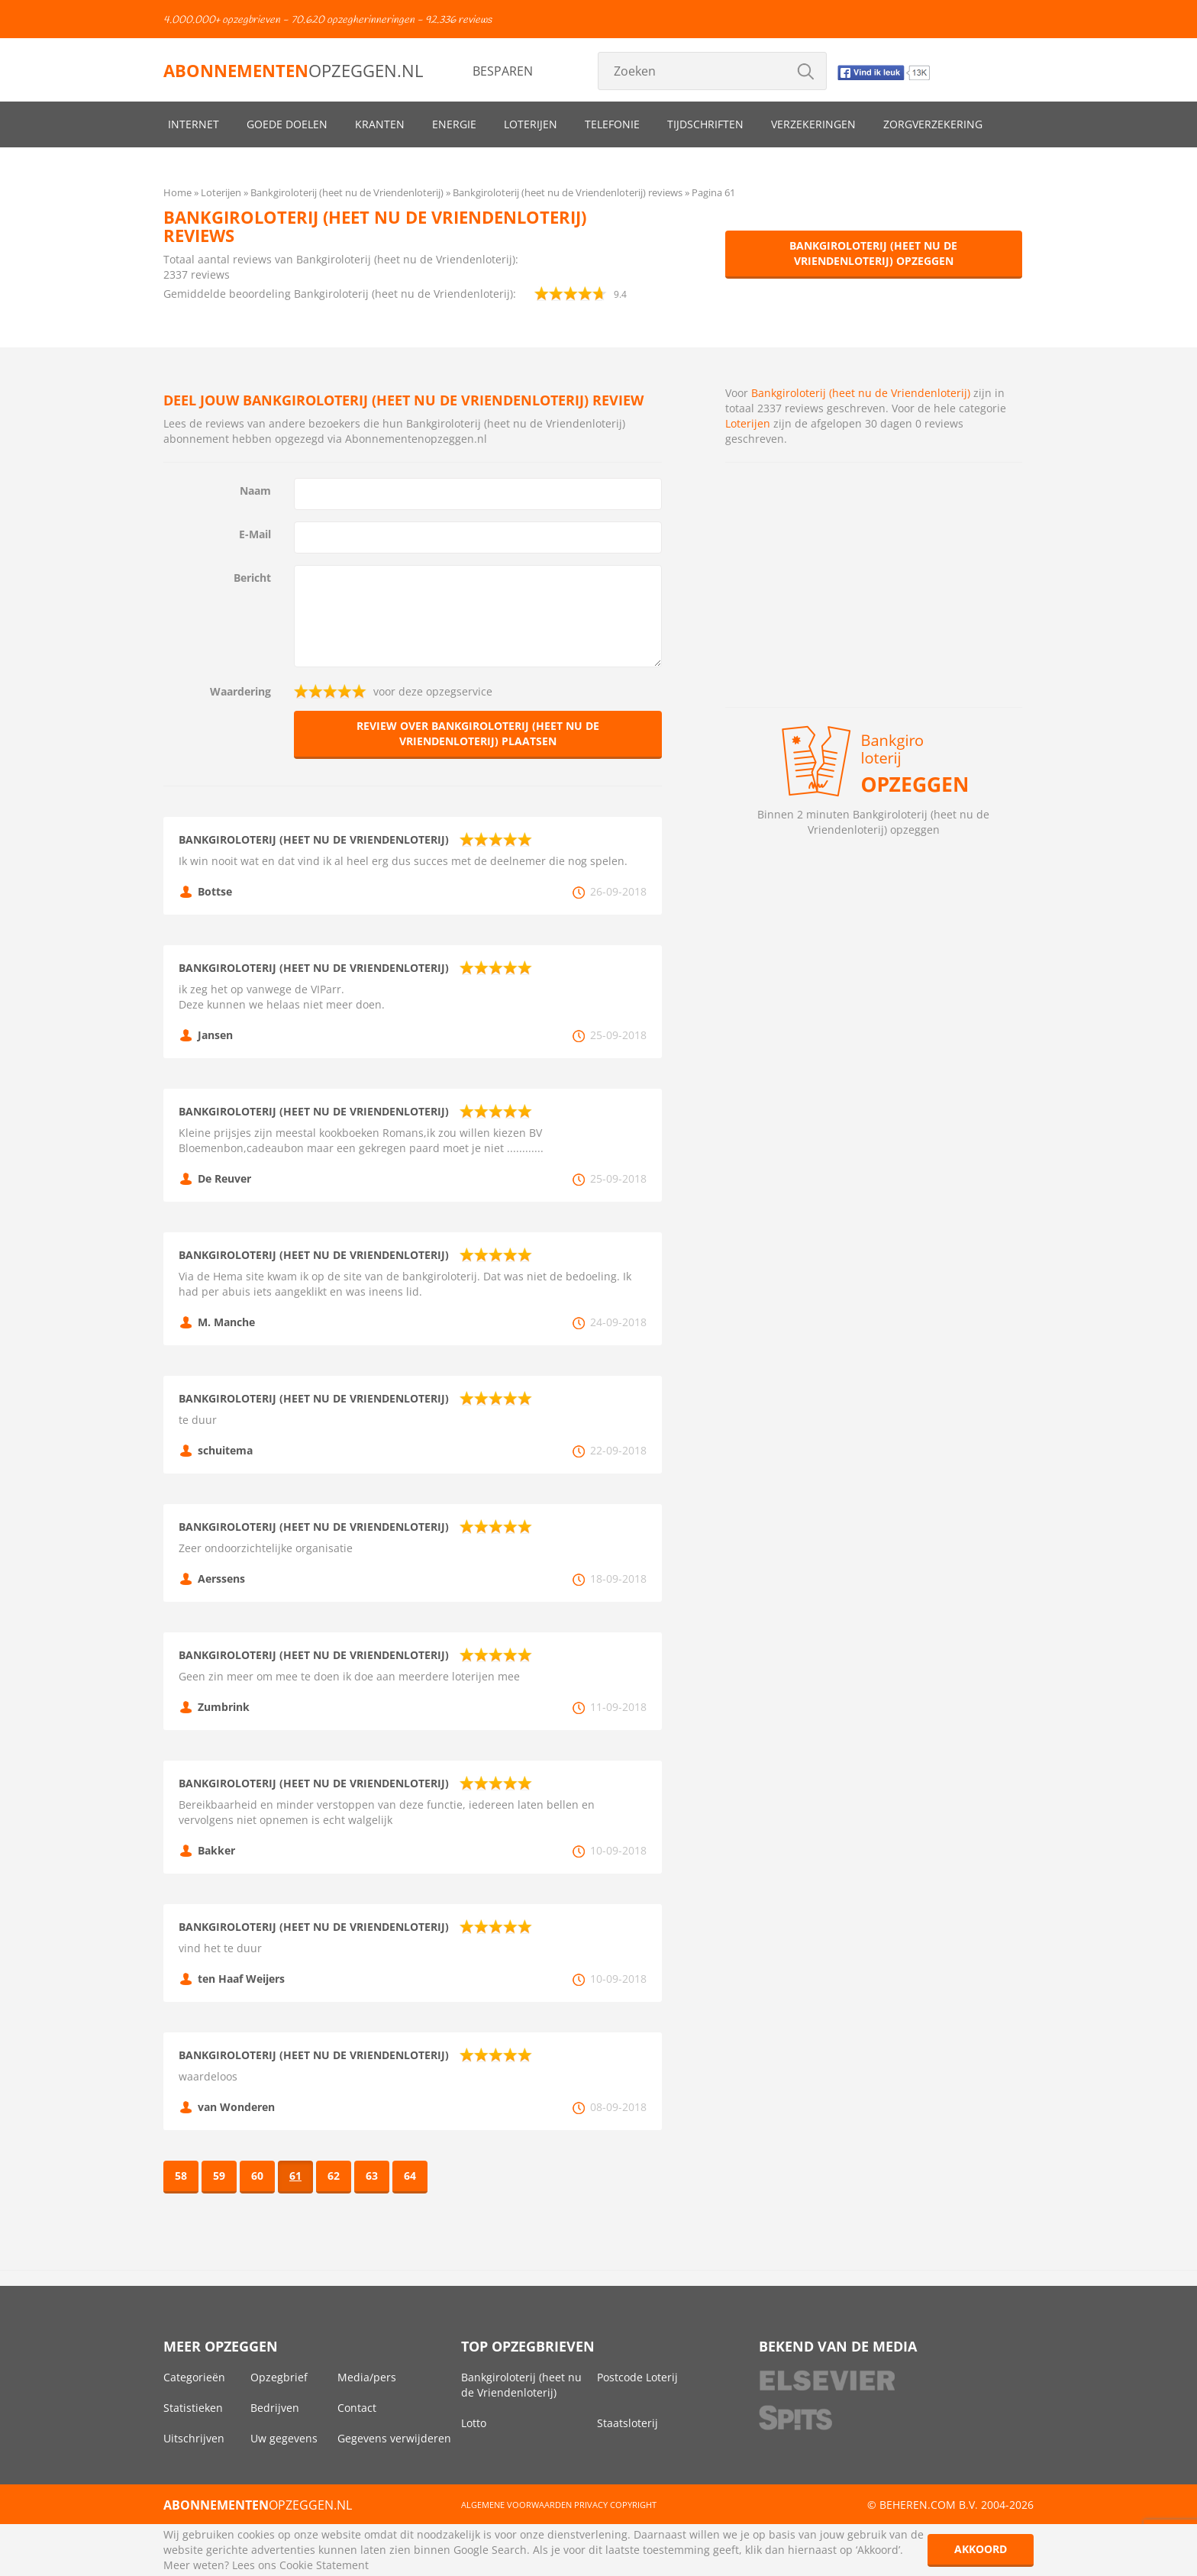 The image size is (1197, 2576). What do you see at coordinates (279, 2377) in the screenshot?
I see `Opzegbrief` at bounding box center [279, 2377].